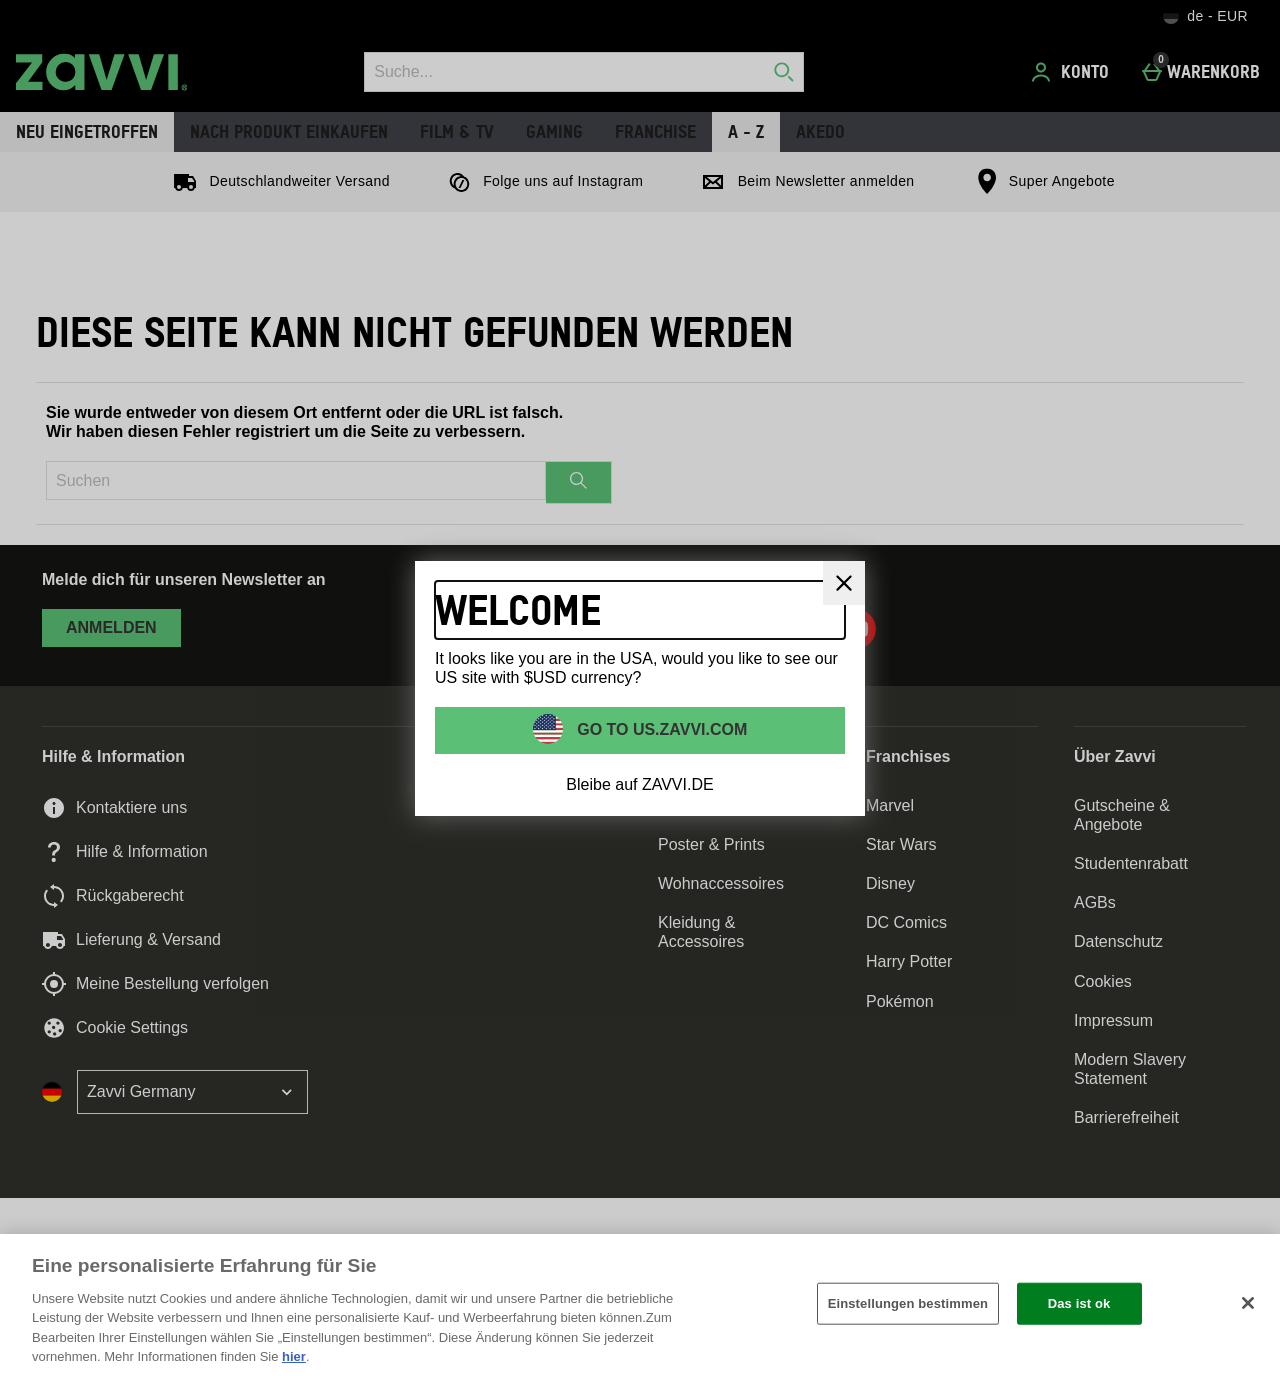 Image resolution: width=1280 pixels, height=1377 pixels. Describe the element at coordinates (1079, 1303) in the screenshot. I see `Das ist ok` at that location.